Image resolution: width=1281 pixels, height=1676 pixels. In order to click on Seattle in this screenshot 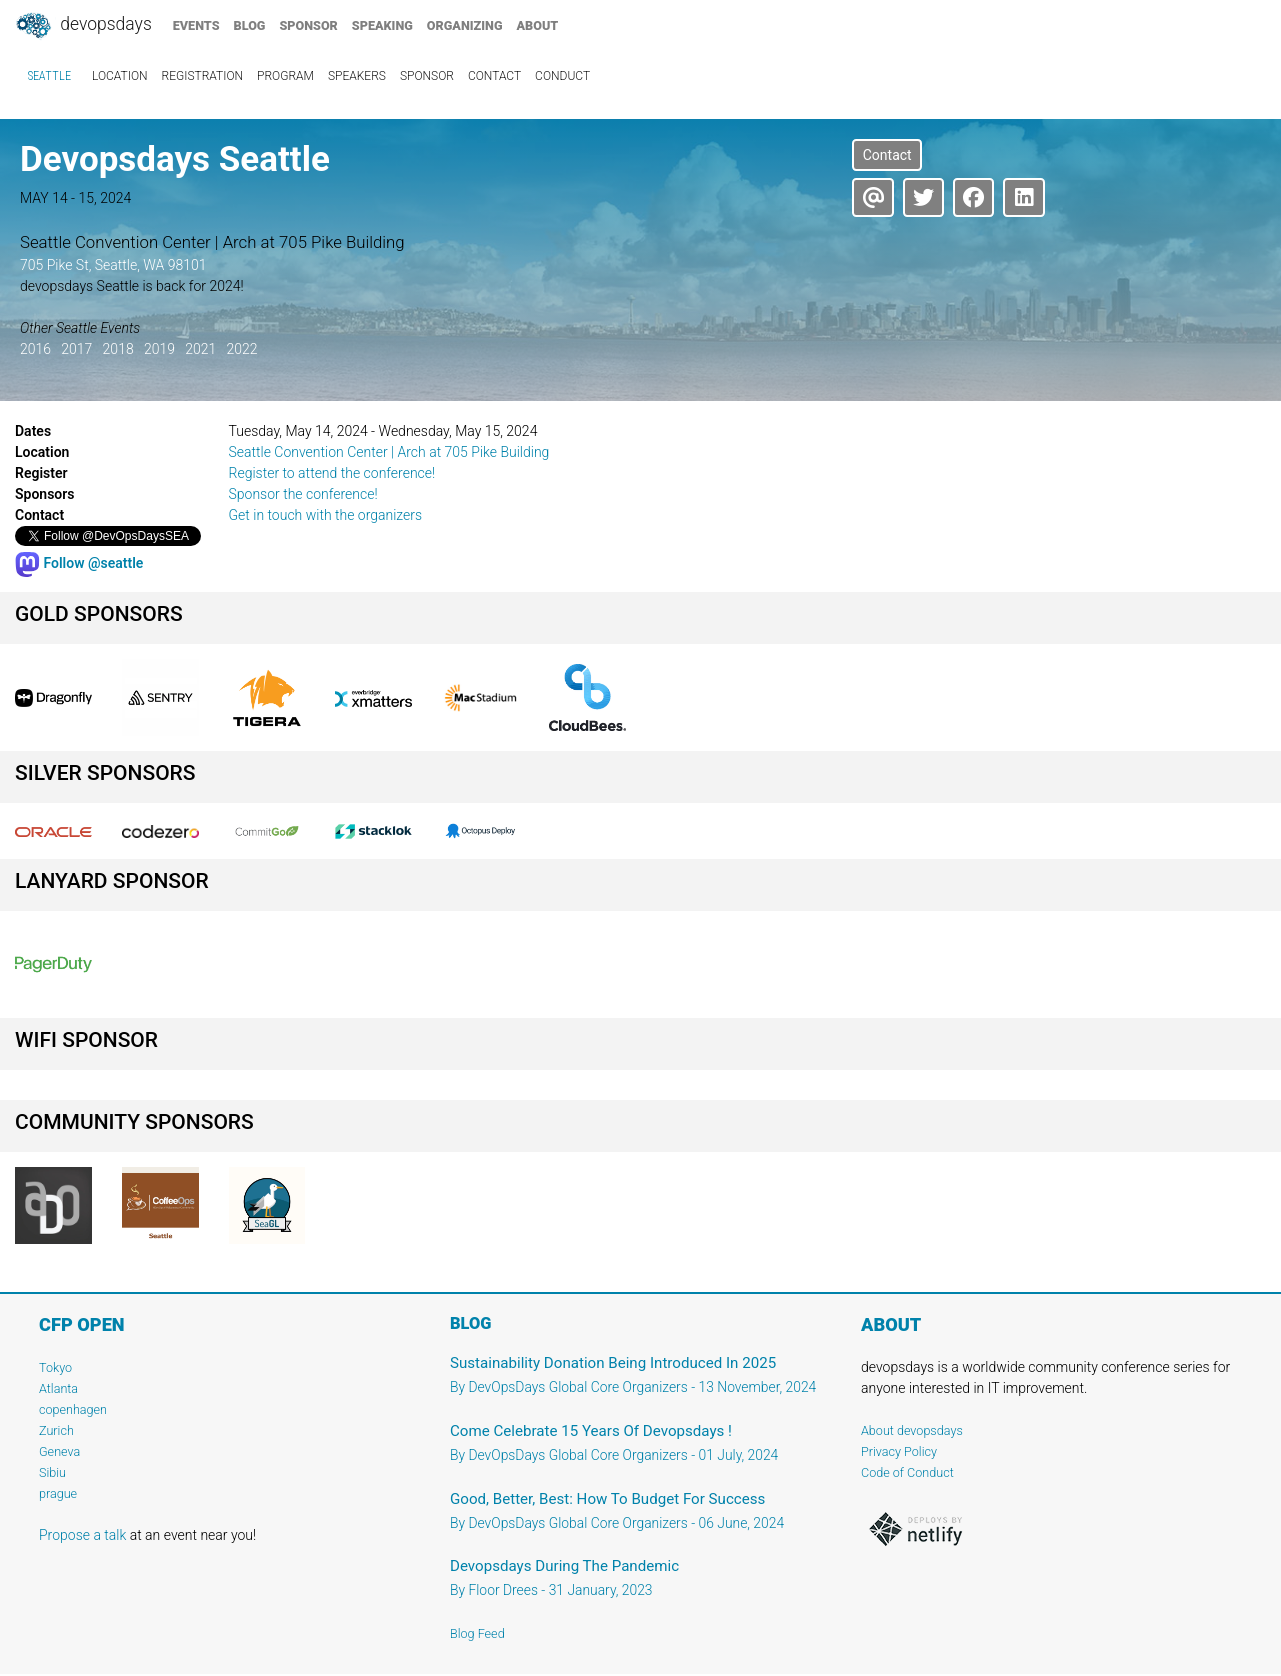, I will do `click(49, 76)`.